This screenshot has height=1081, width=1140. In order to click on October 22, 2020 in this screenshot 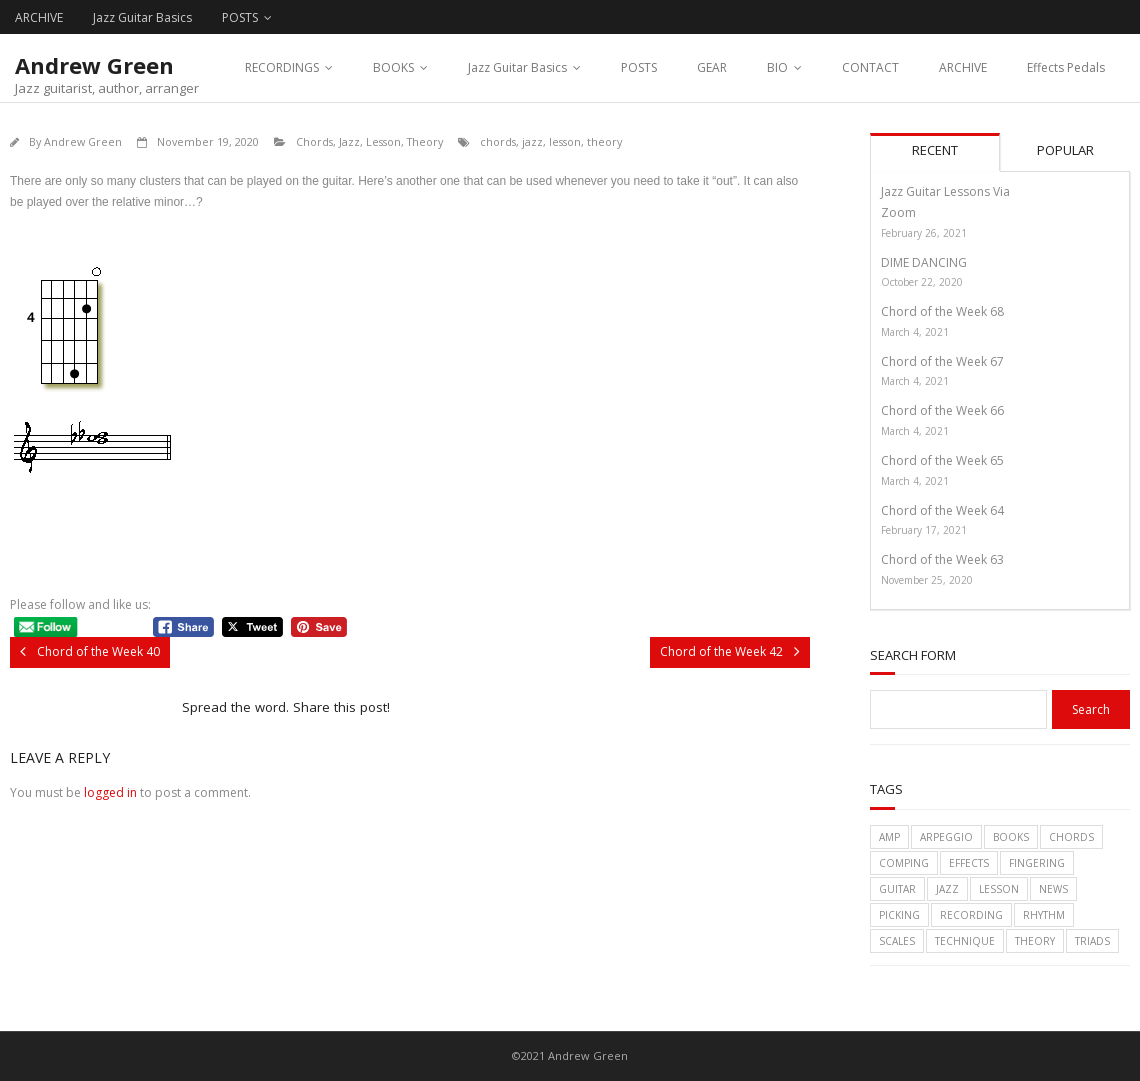, I will do `click(922, 282)`.